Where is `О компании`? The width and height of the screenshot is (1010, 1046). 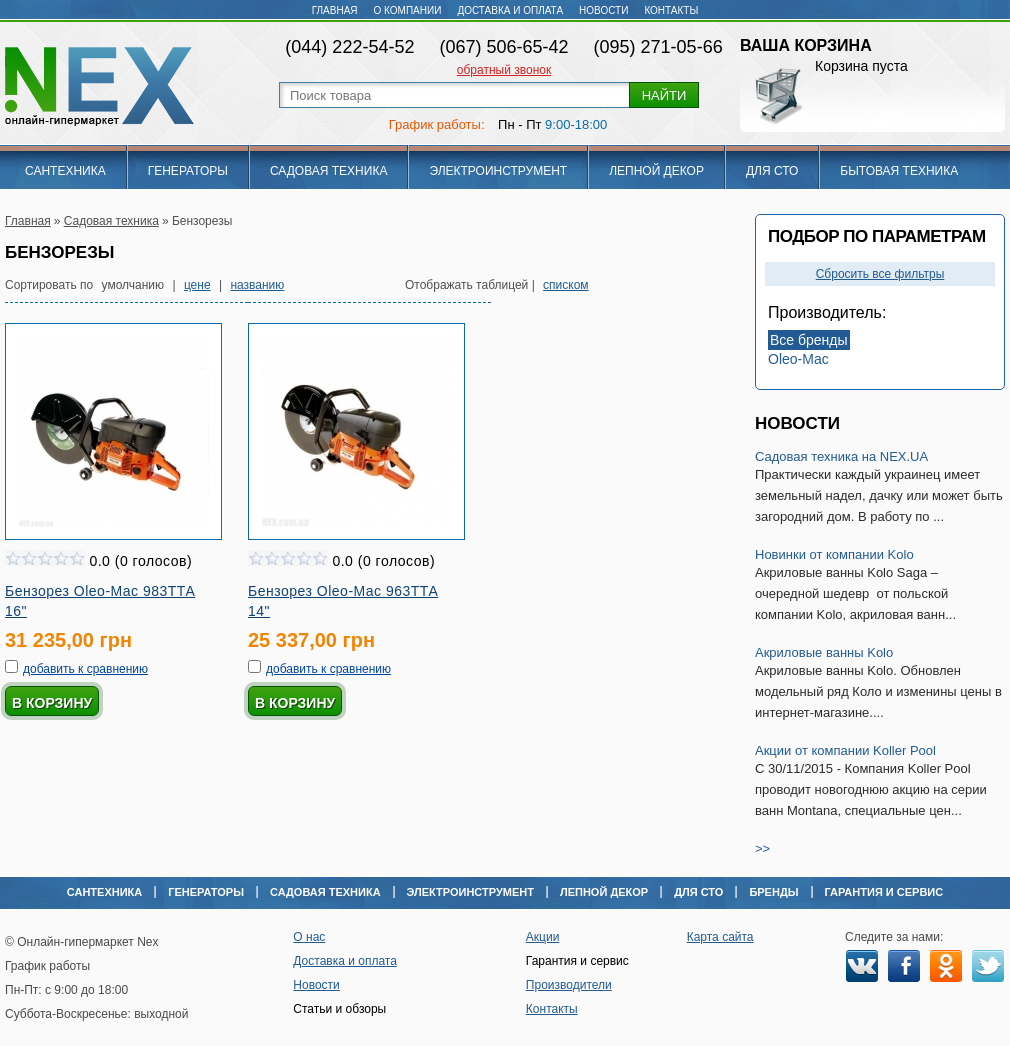
О компании is located at coordinates (408, 10).